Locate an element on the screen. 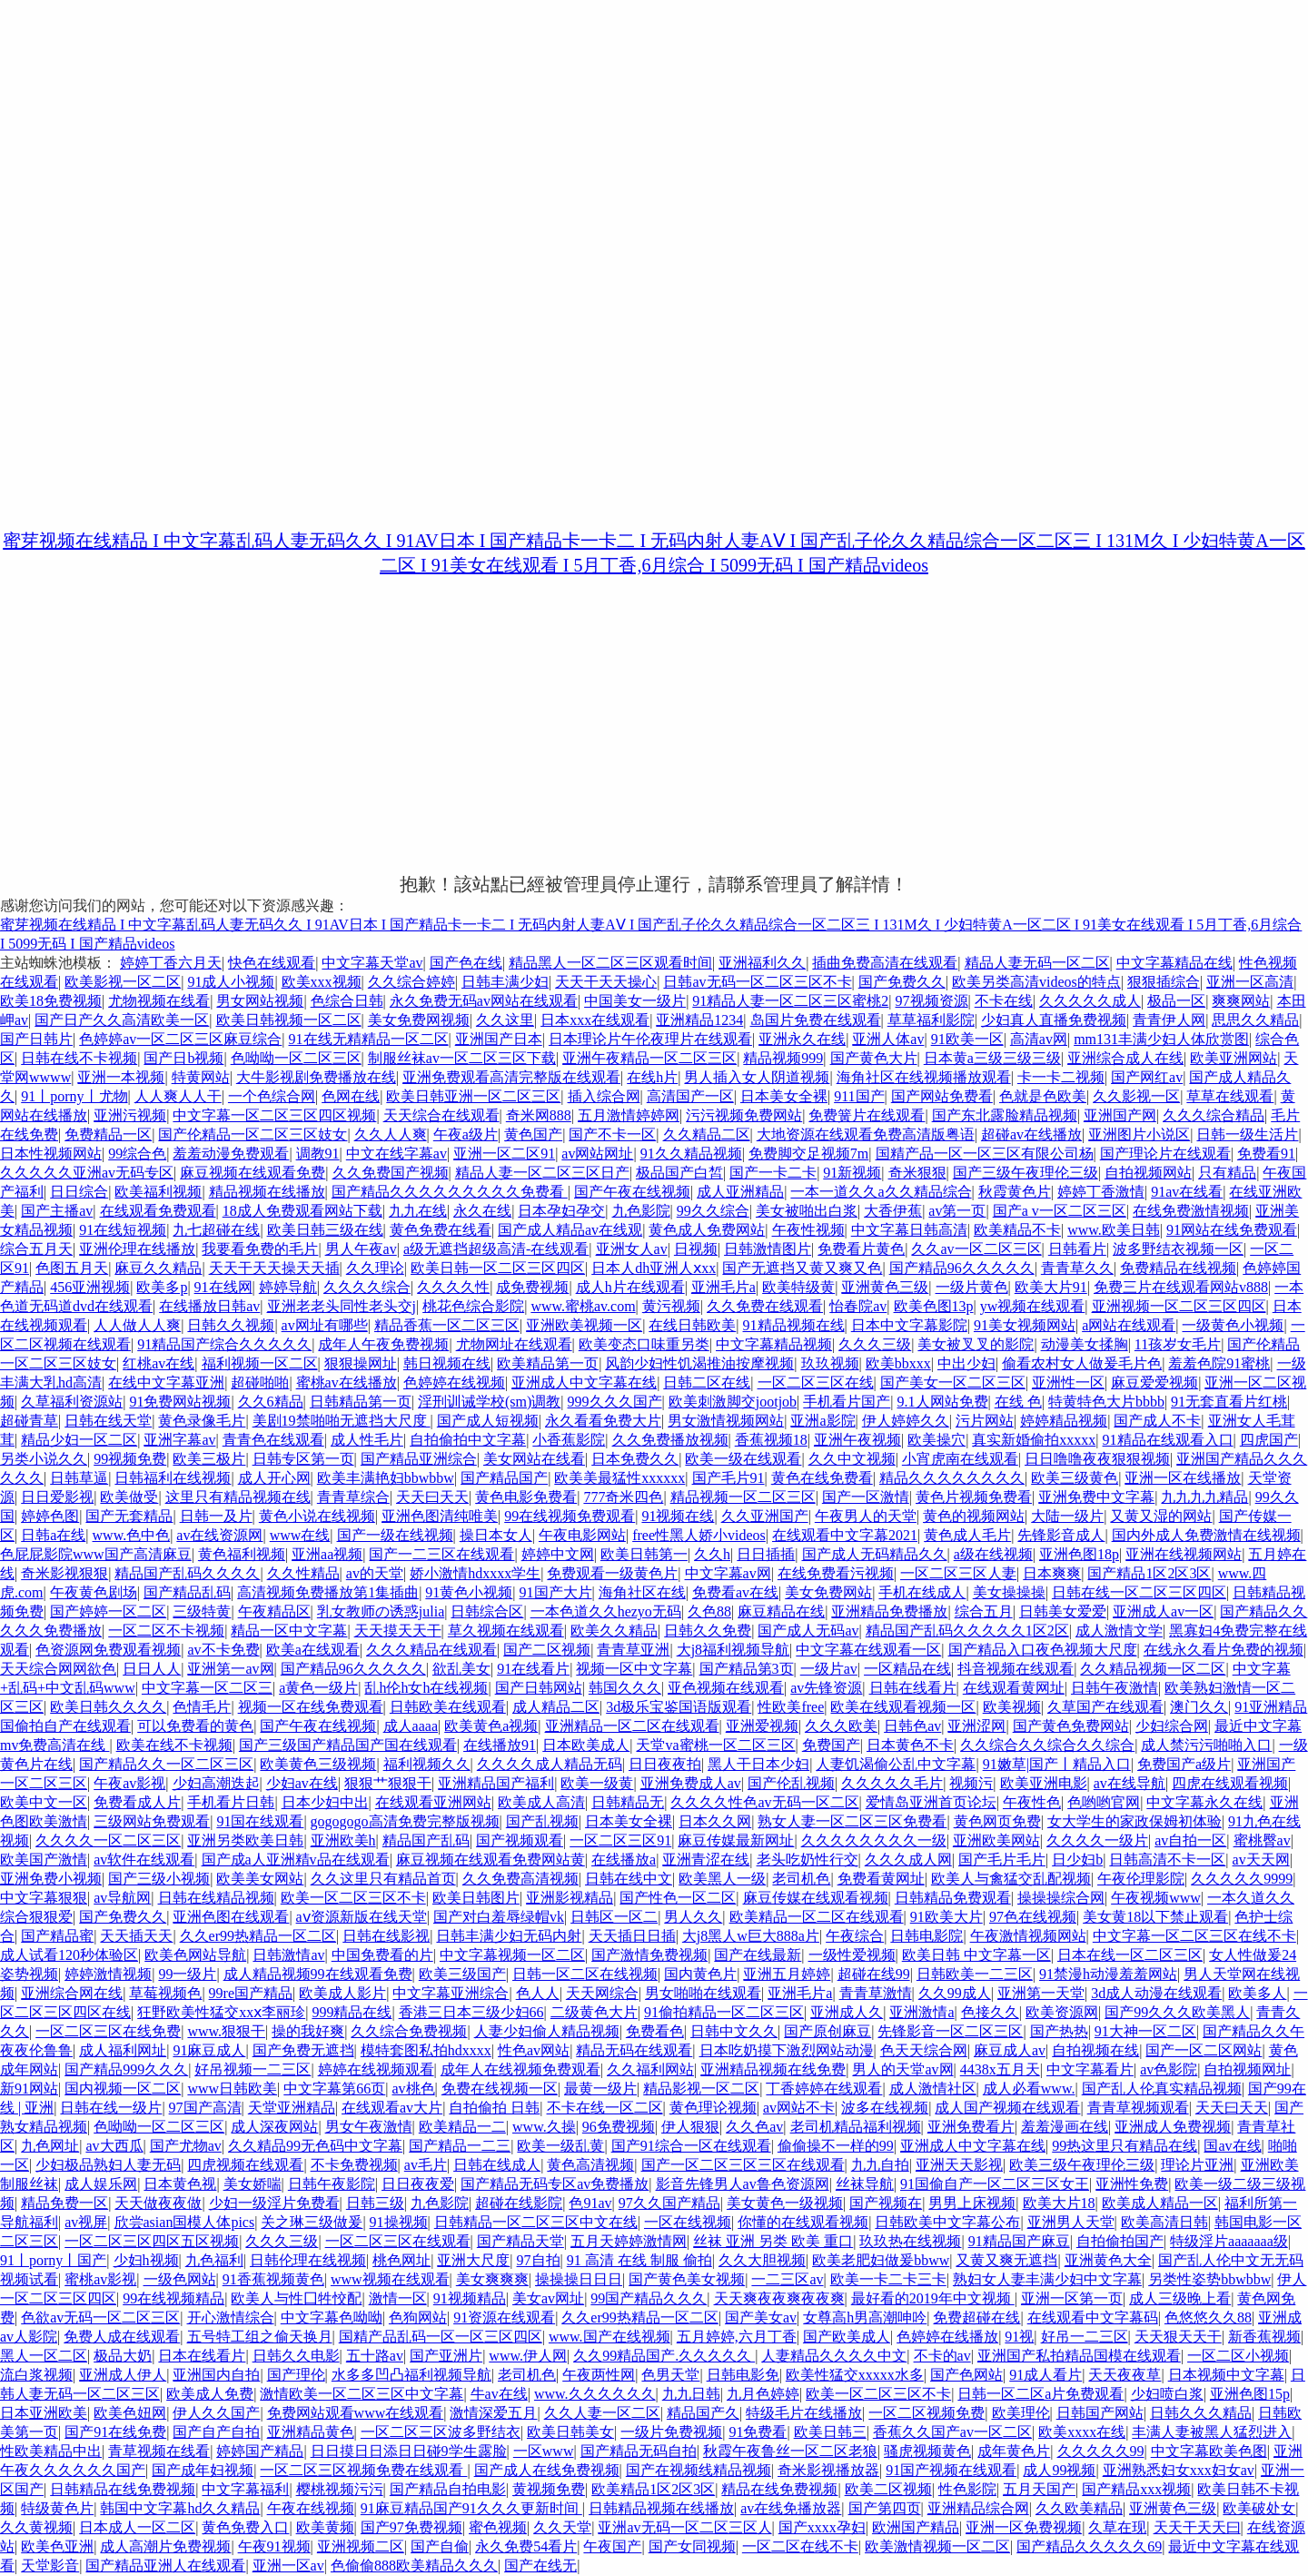 The height and width of the screenshot is (2576, 1308). 国产成人在线免费视频 is located at coordinates (546, 2470).